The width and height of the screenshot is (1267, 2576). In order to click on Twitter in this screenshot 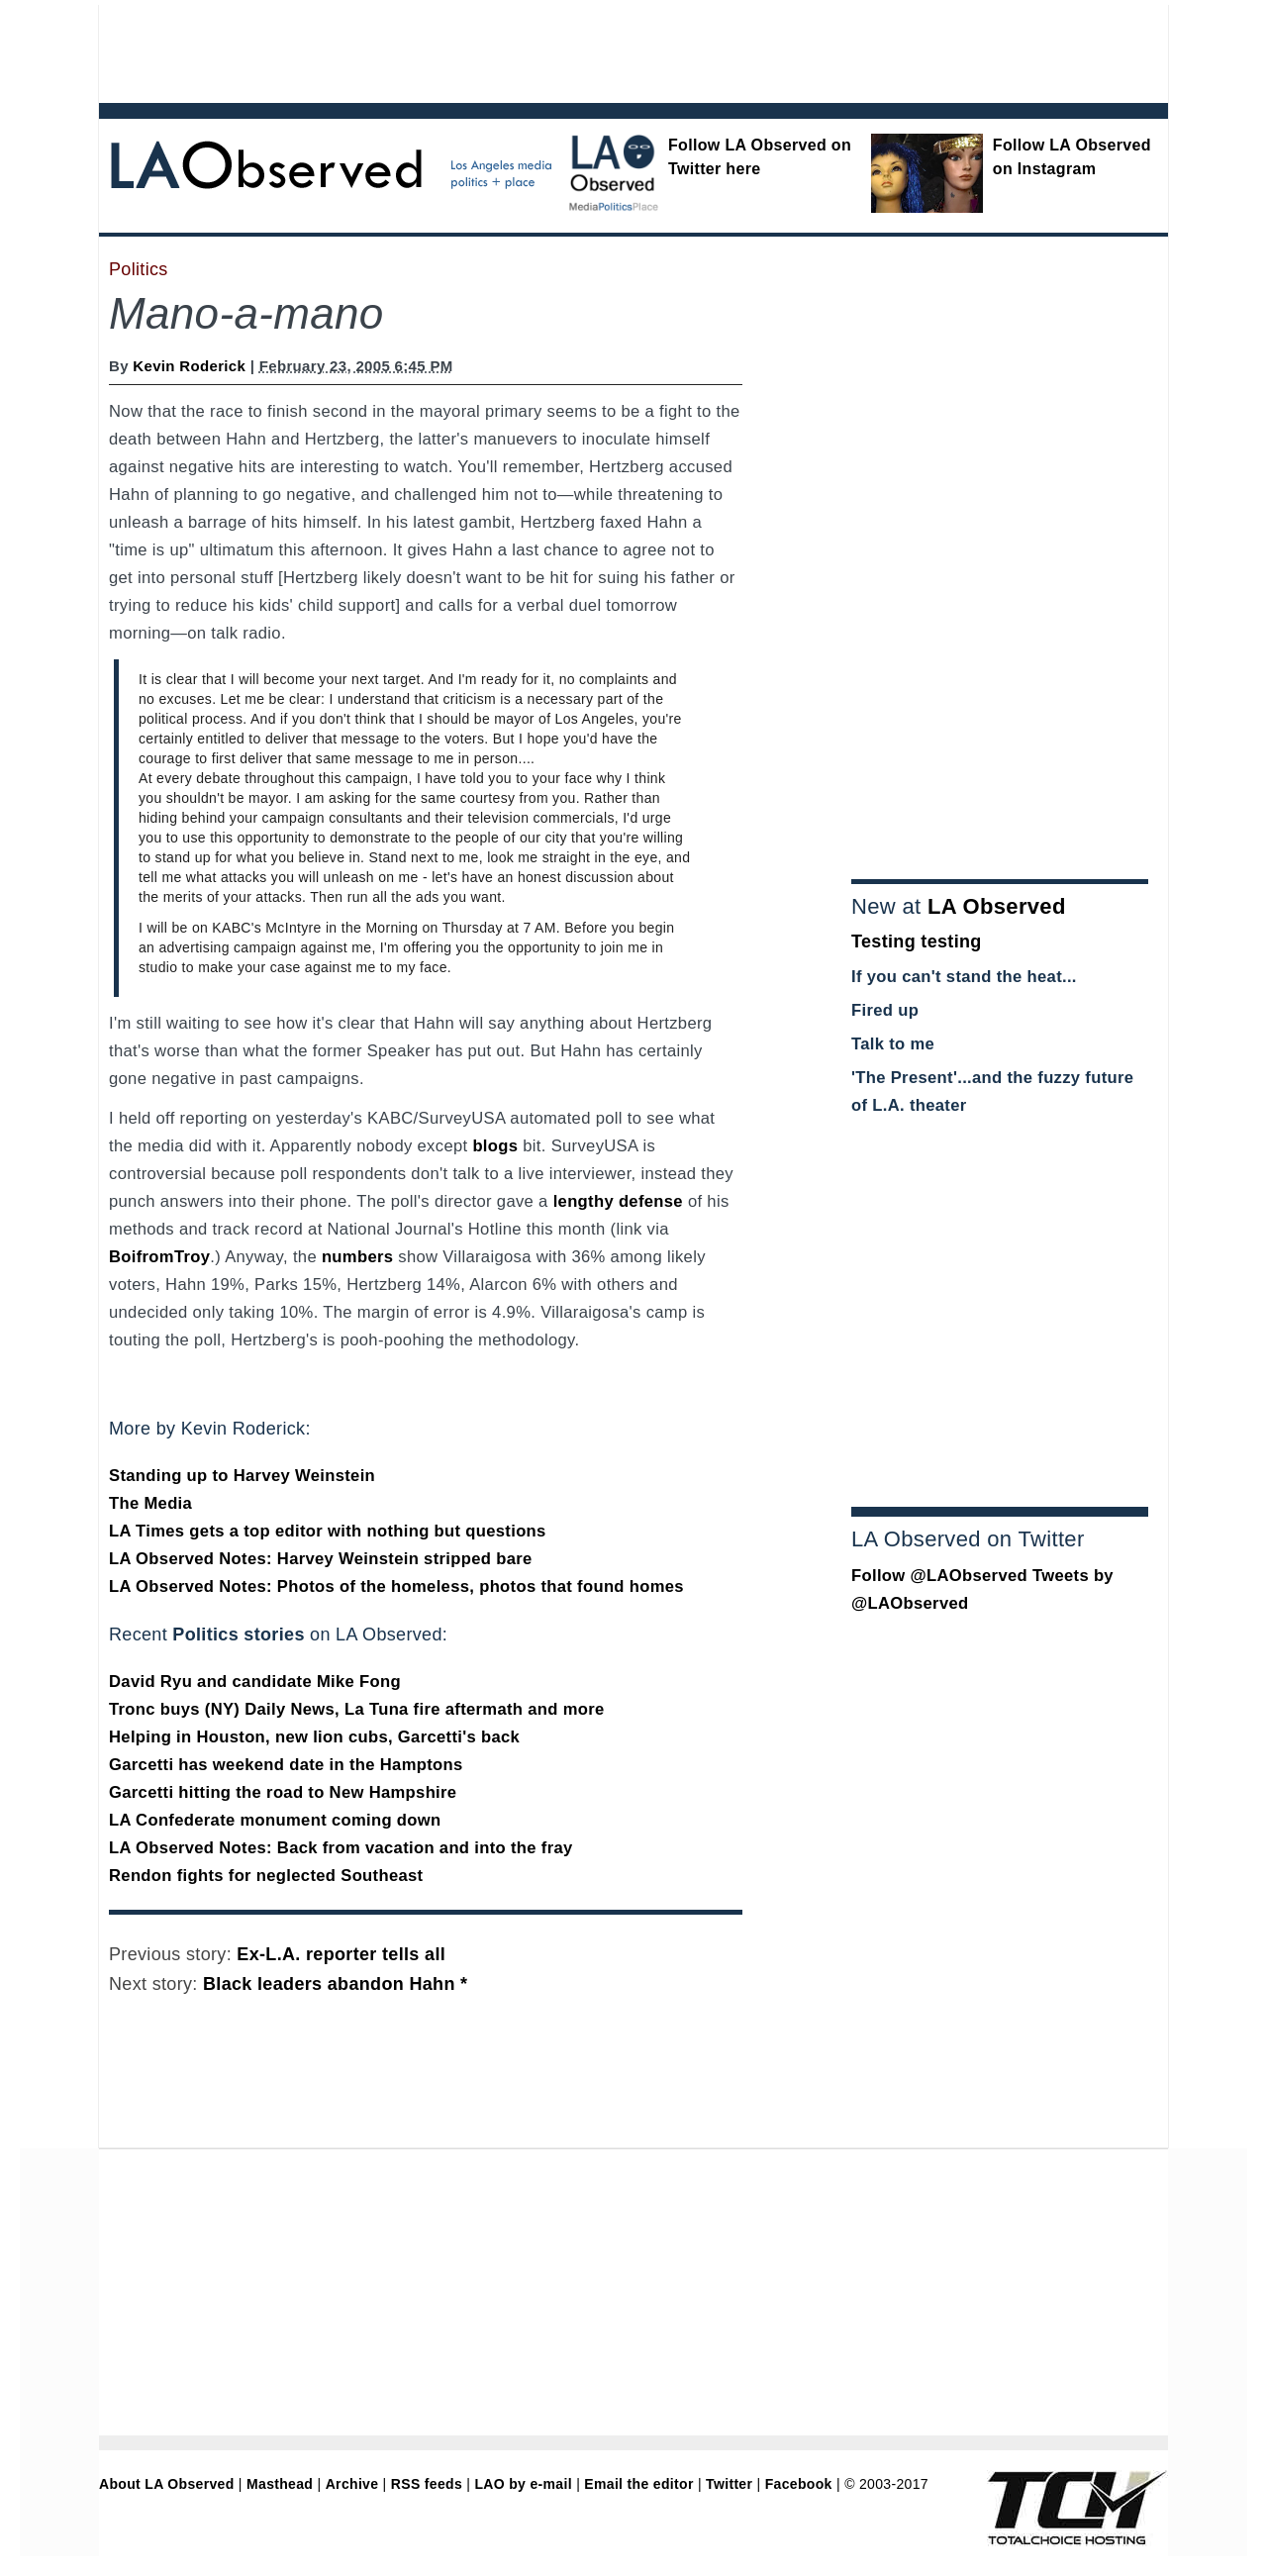, I will do `click(729, 2484)`.